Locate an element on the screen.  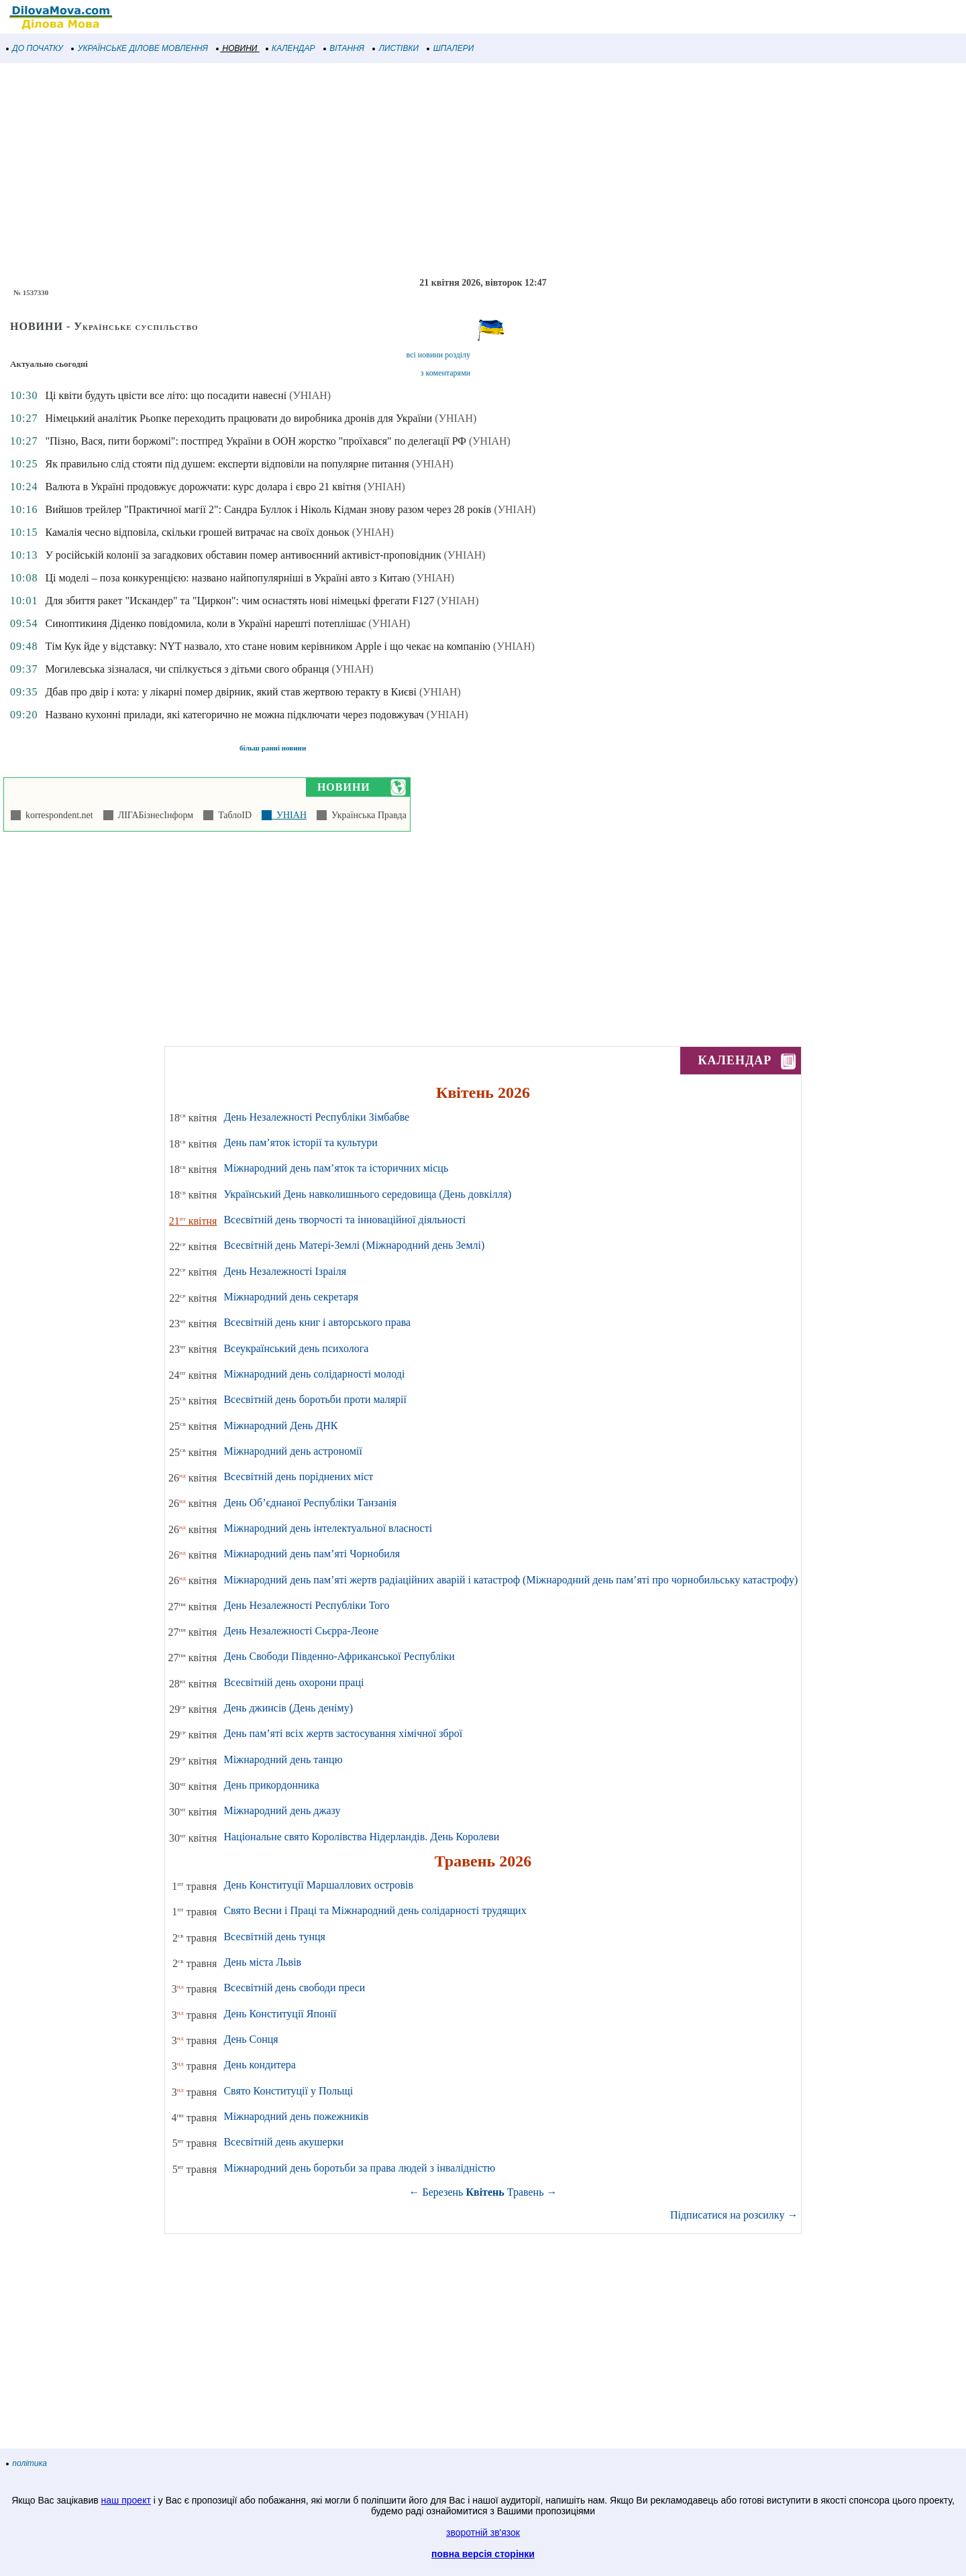
Всесвітній день книг і авторського права is located at coordinates (317, 1322).